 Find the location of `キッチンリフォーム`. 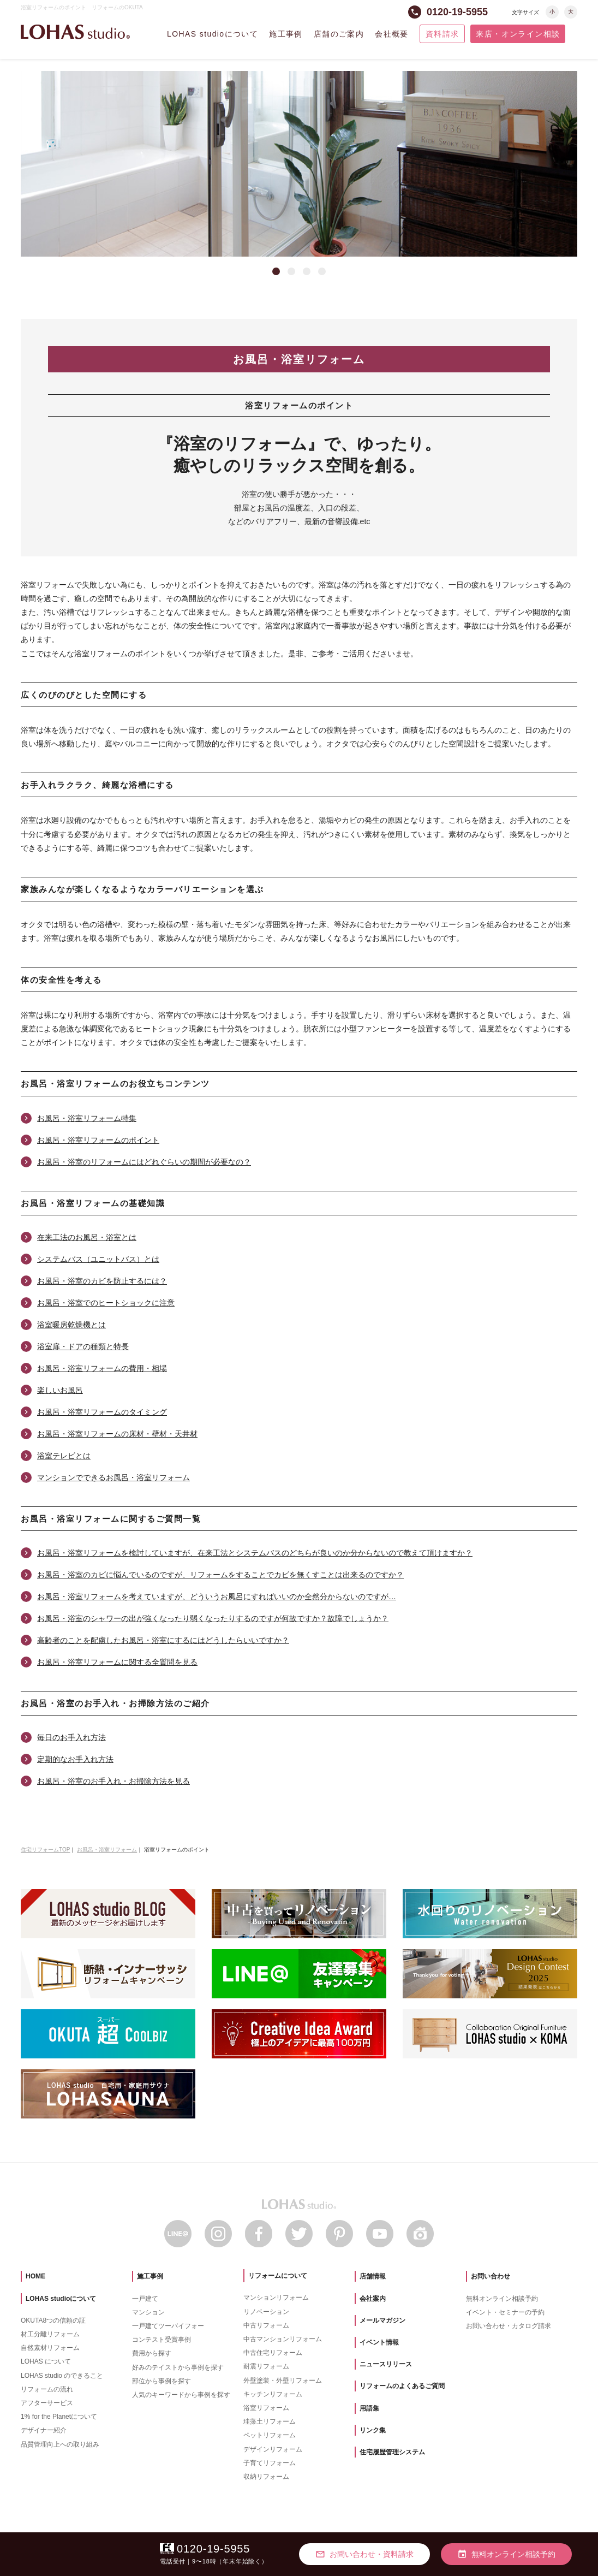

キッチンリフォーム is located at coordinates (272, 2394).